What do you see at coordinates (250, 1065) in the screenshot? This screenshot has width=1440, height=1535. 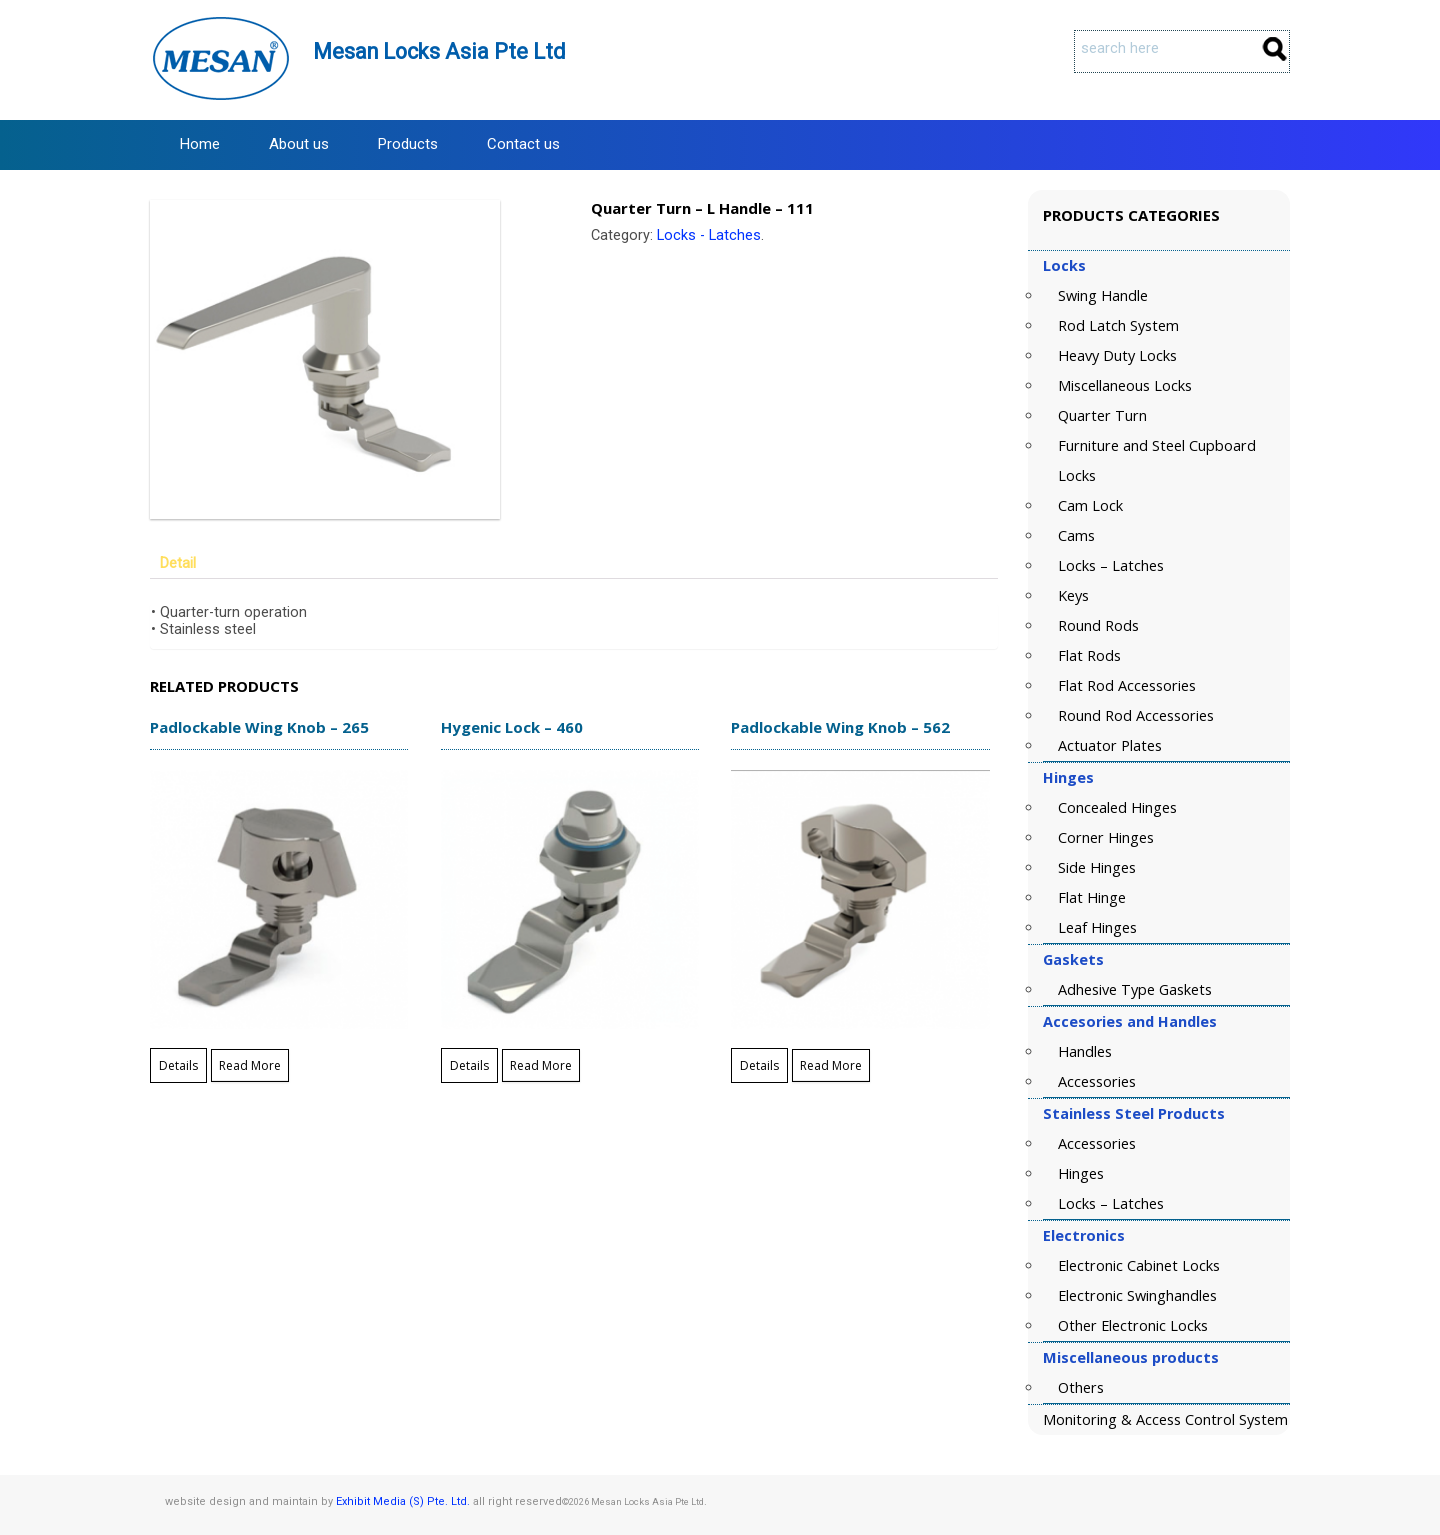 I see `Read More` at bounding box center [250, 1065].